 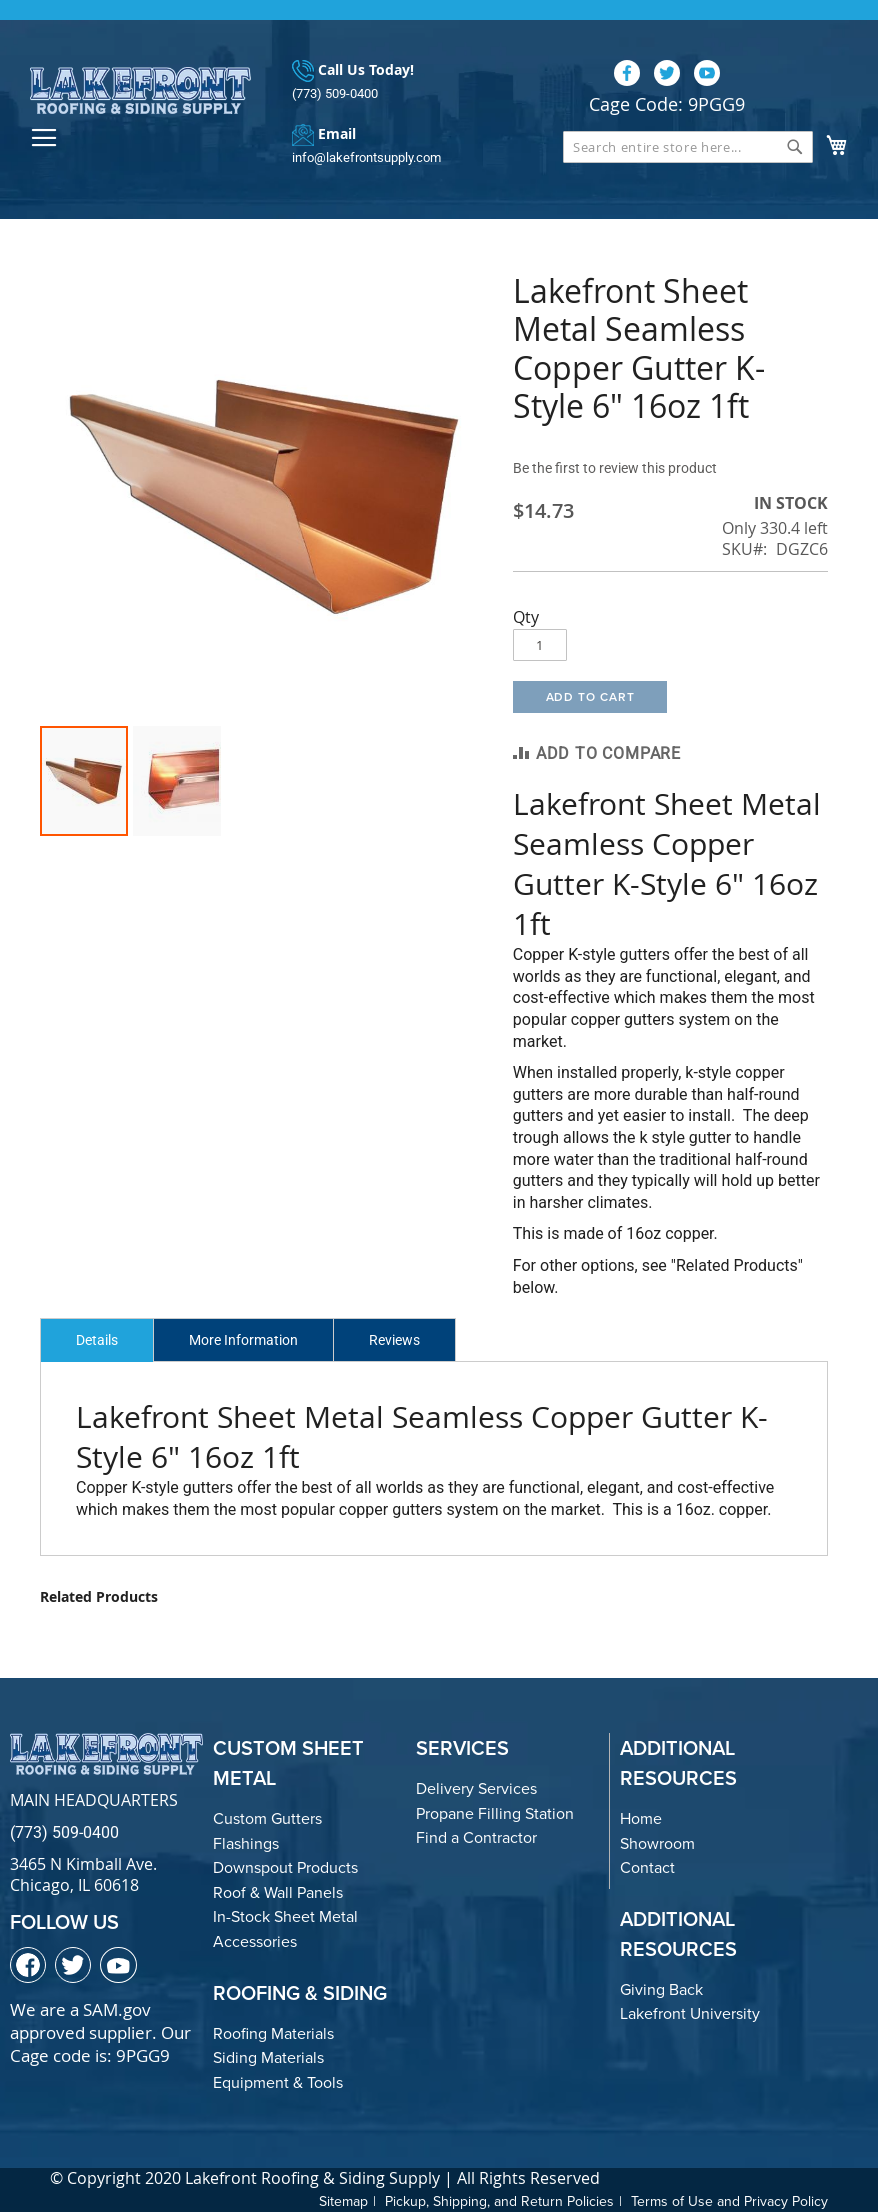 I want to click on In-Stock Sheet Metal, so click(x=285, y=1916).